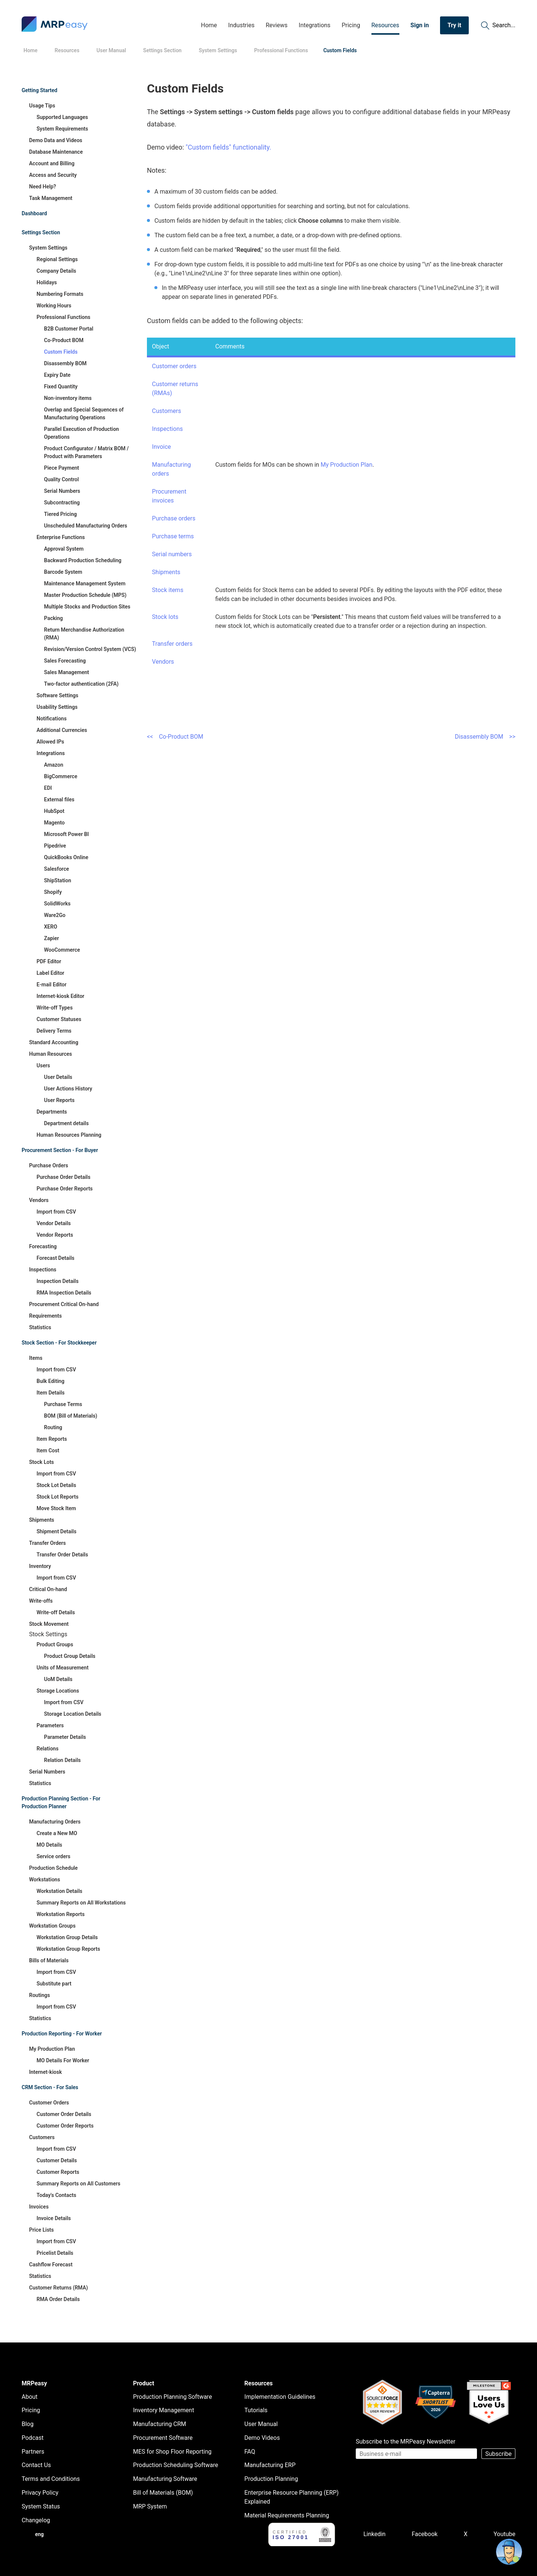  I want to click on Resources, so click(385, 25).